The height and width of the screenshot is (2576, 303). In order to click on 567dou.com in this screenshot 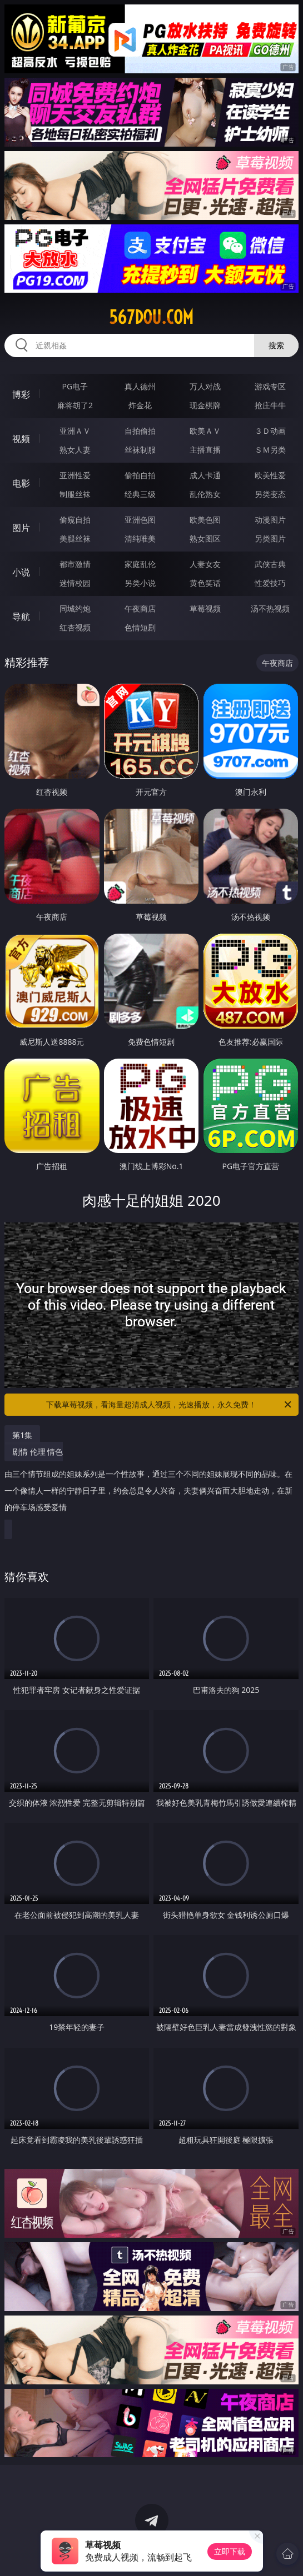, I will do `click(151, 317)`.